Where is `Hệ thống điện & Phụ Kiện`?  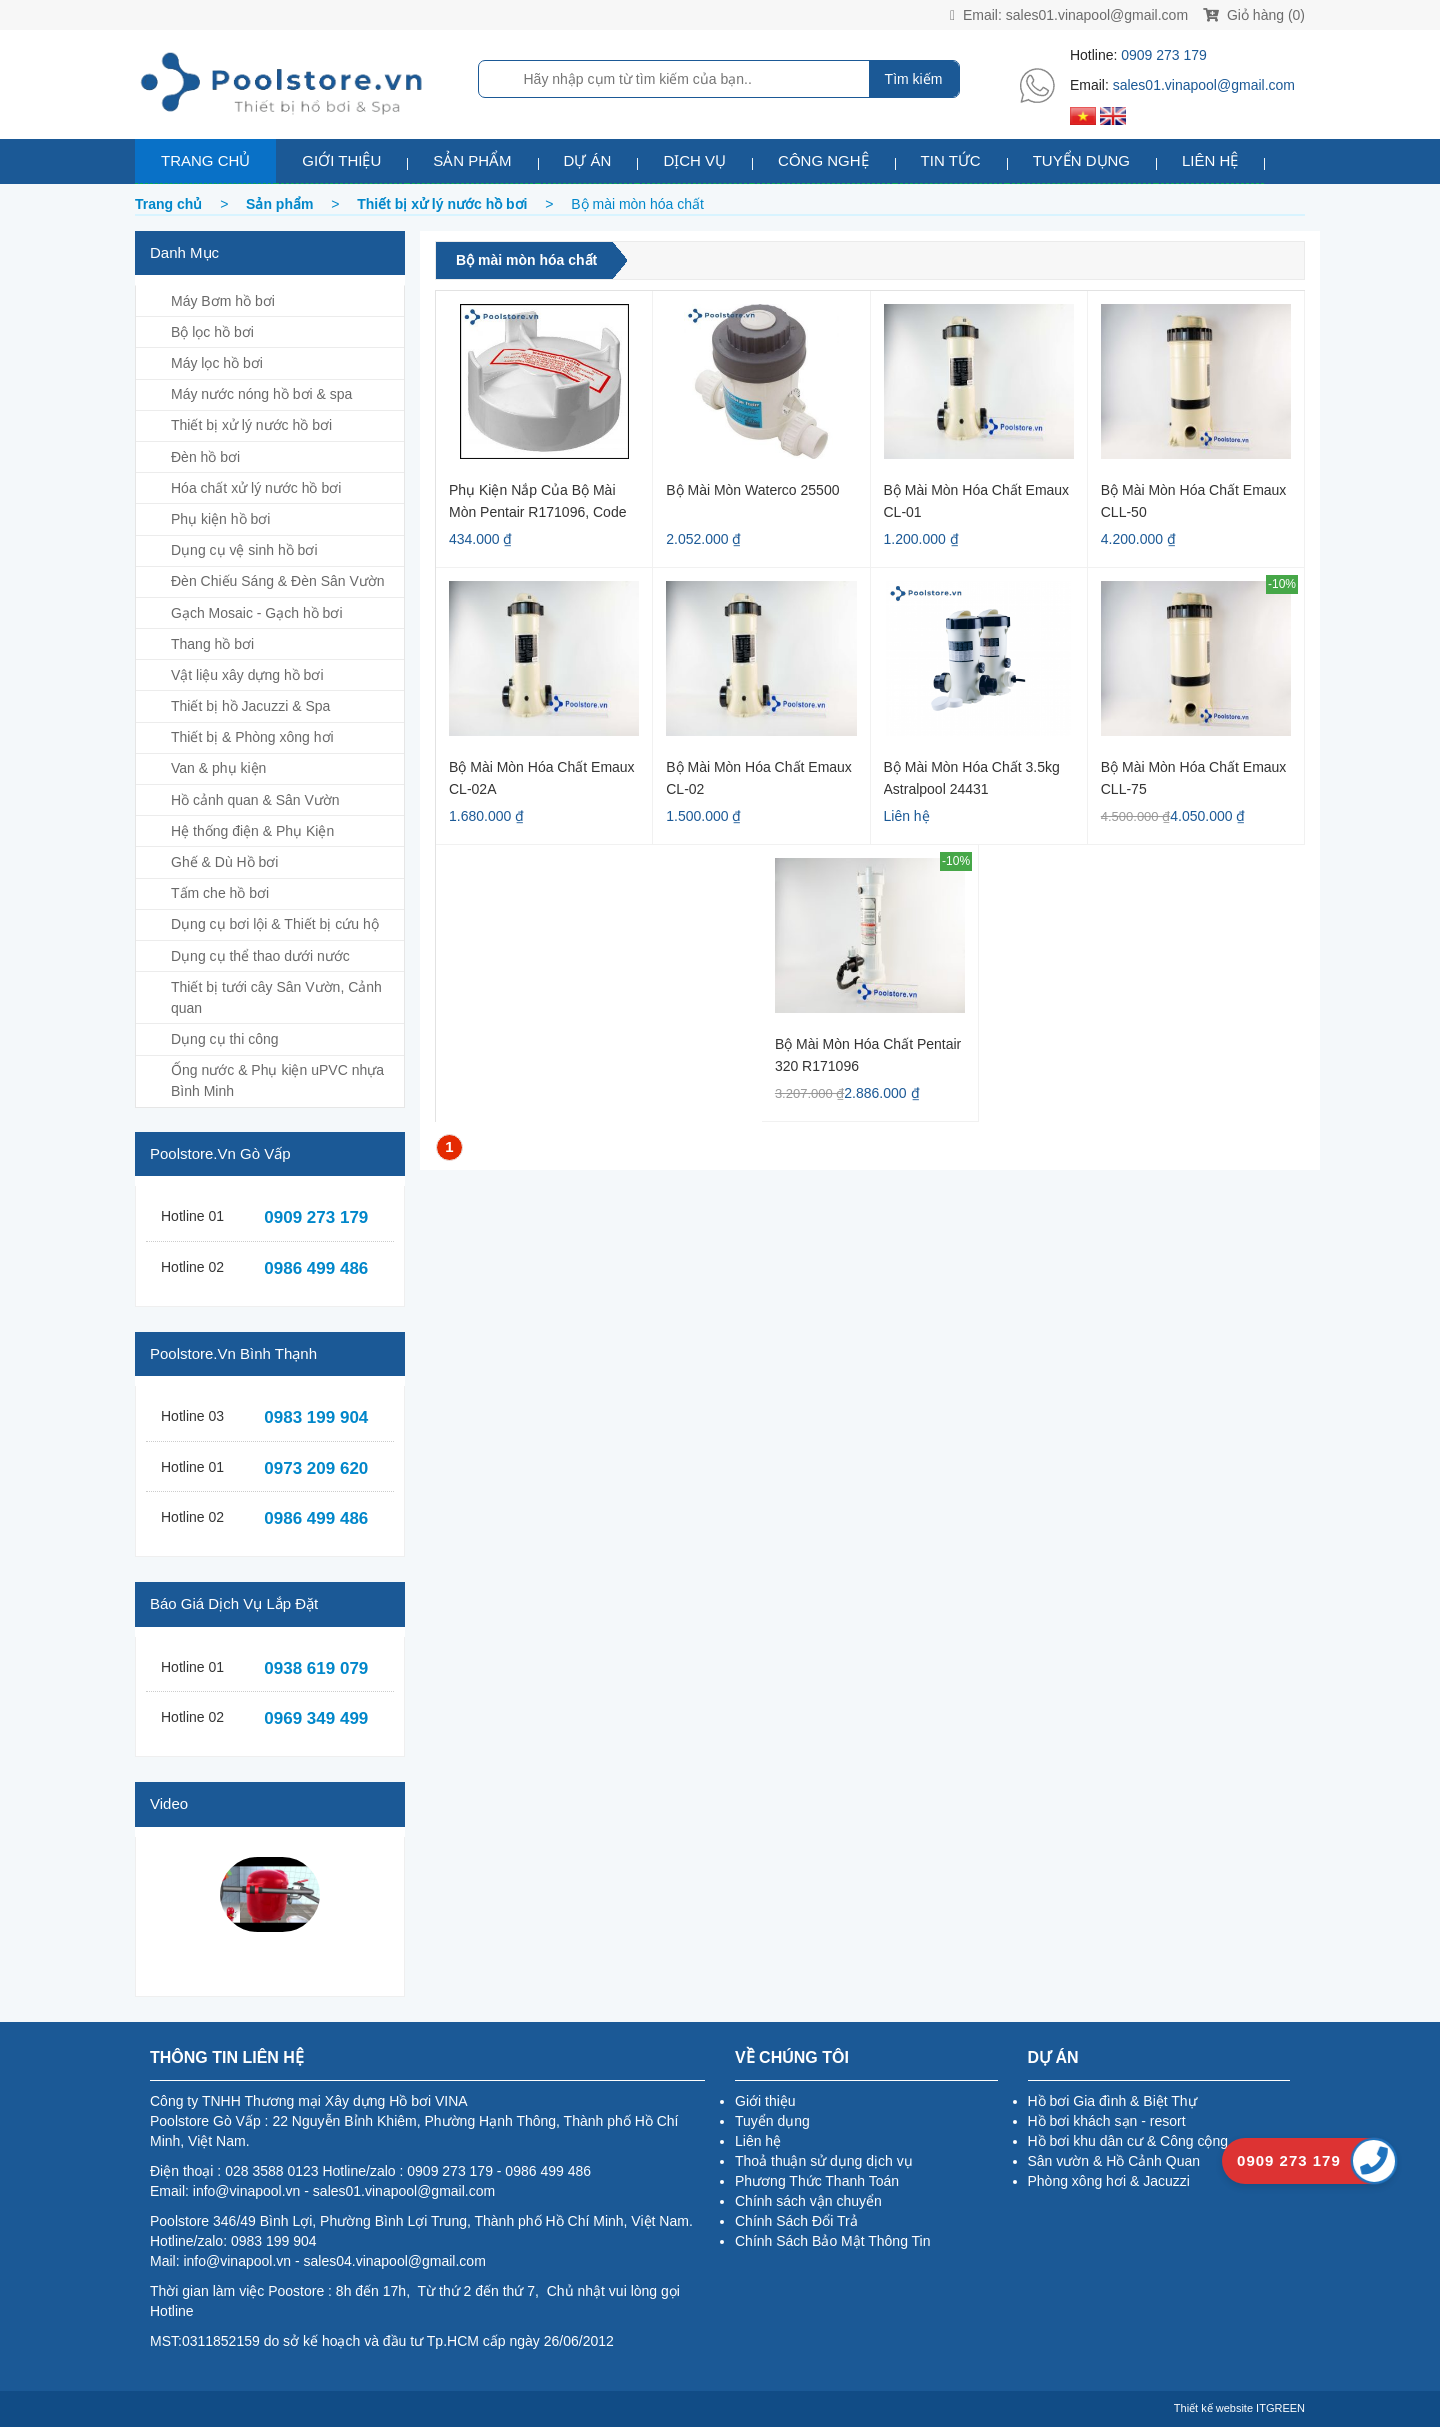
Hệ thống điện & Phụ Kiện is located at coordinates (252, 831).